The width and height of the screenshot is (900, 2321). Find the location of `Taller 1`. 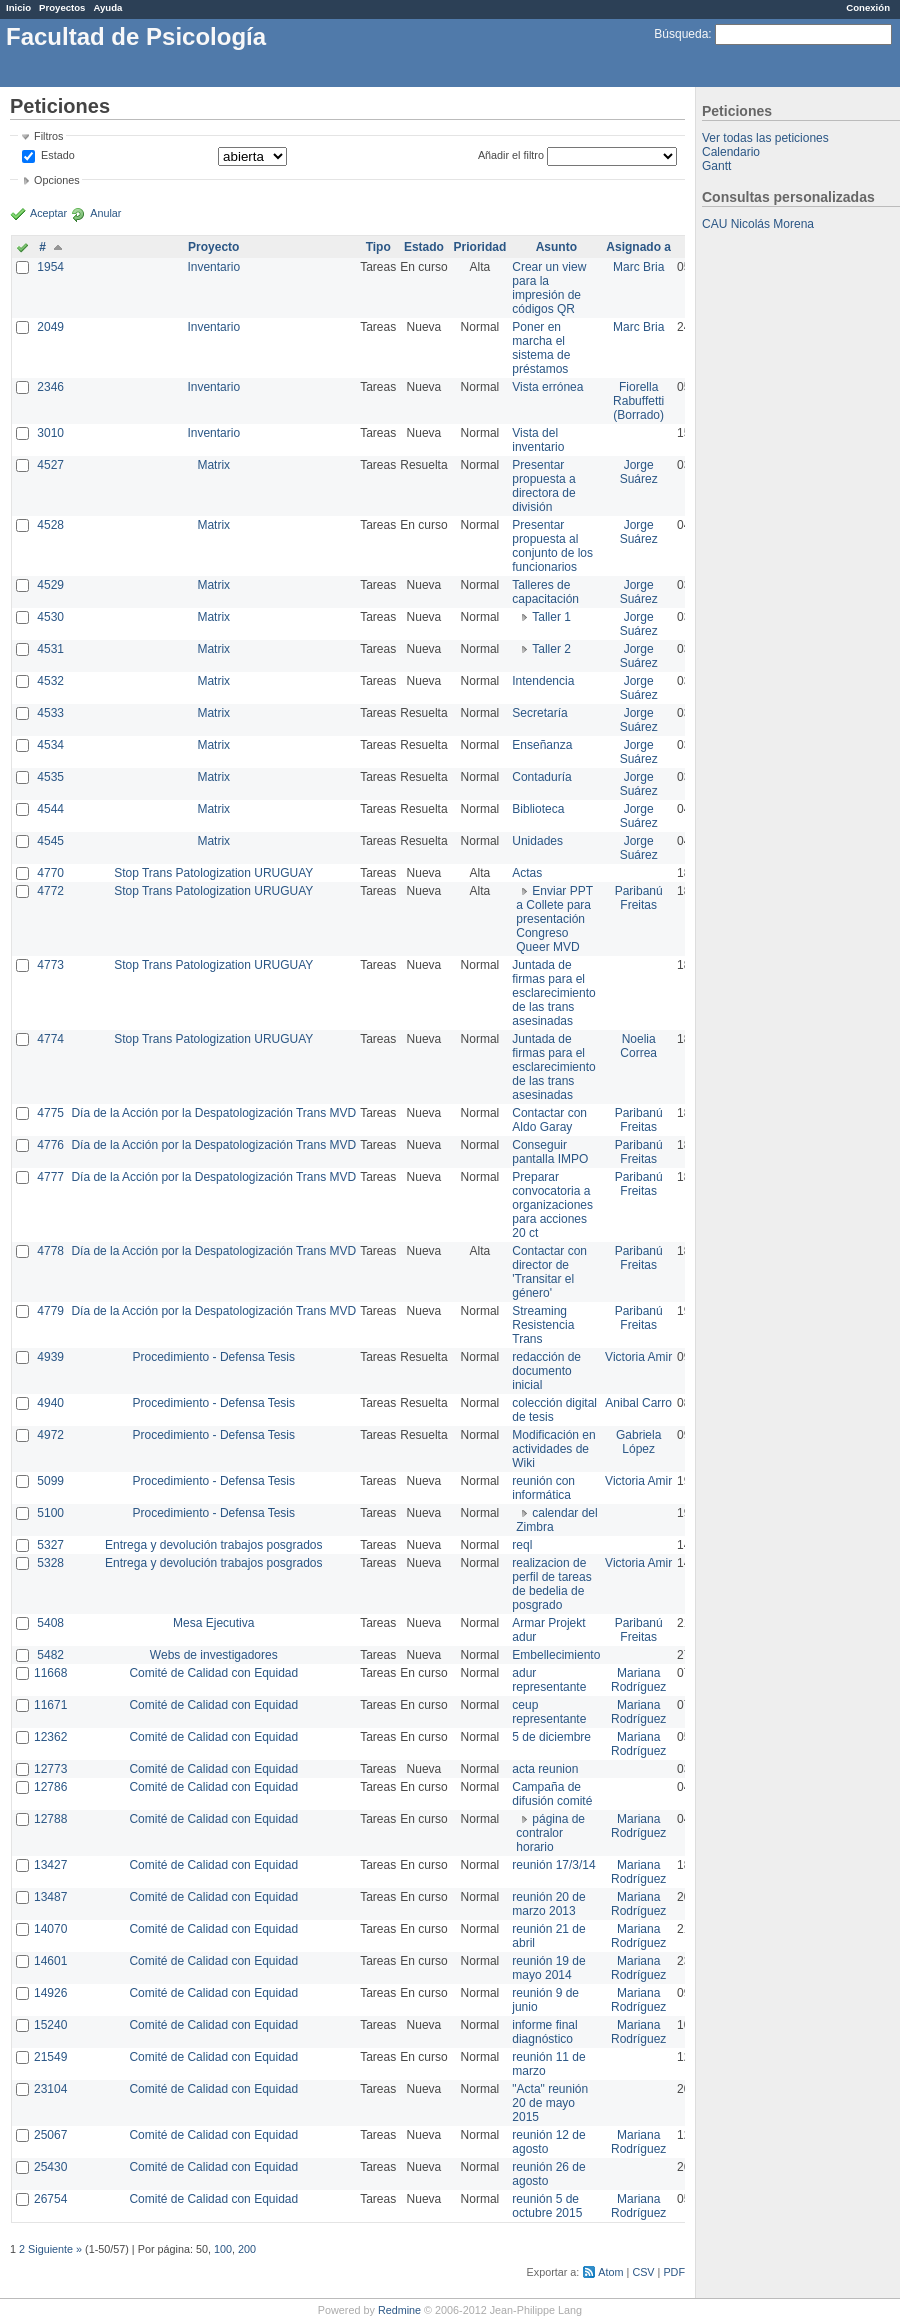

Taller 1 is located at coordinates (551, 617).